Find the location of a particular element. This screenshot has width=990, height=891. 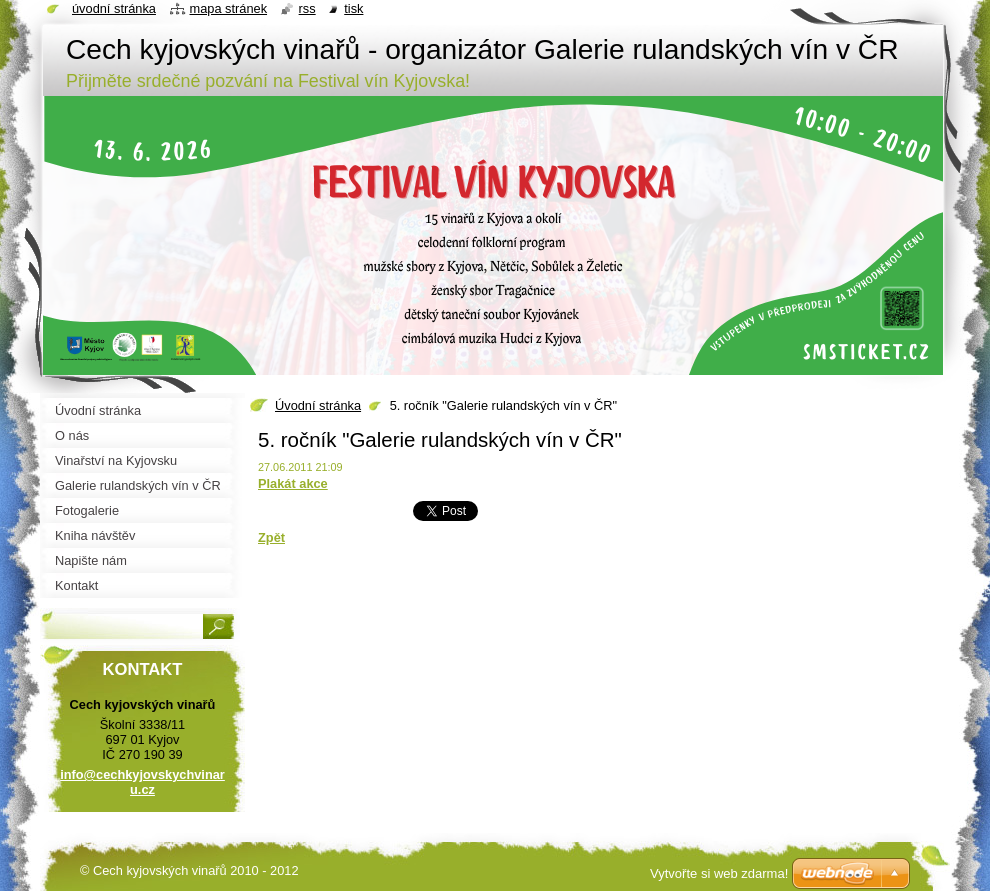

Mapa stránek is located at coordinates (229, 8).